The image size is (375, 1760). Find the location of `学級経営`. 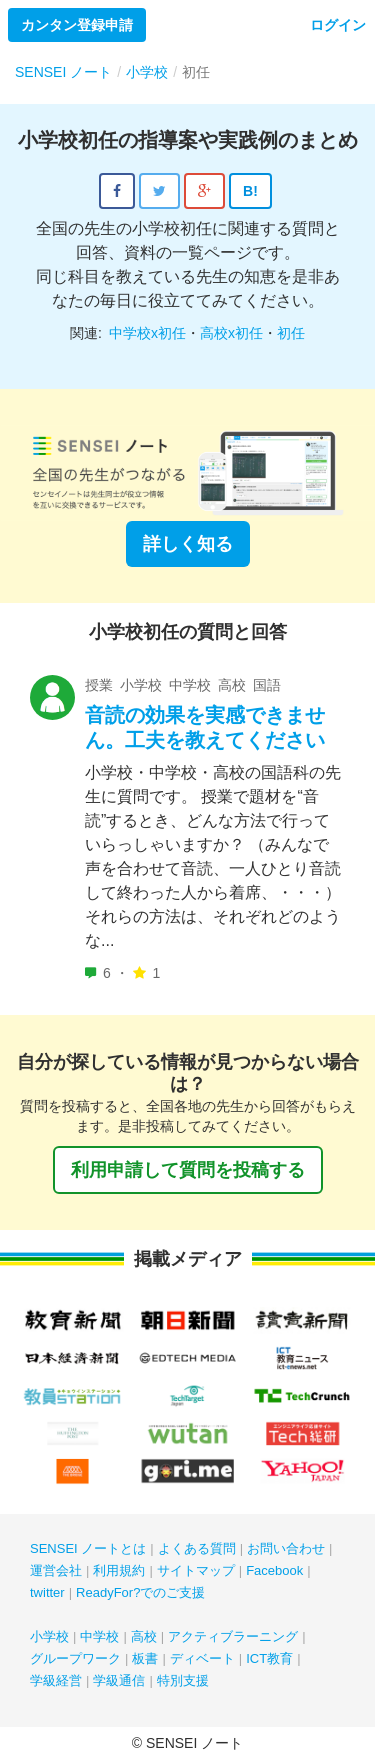

学級経営 is located at coordinates (56, 1680).